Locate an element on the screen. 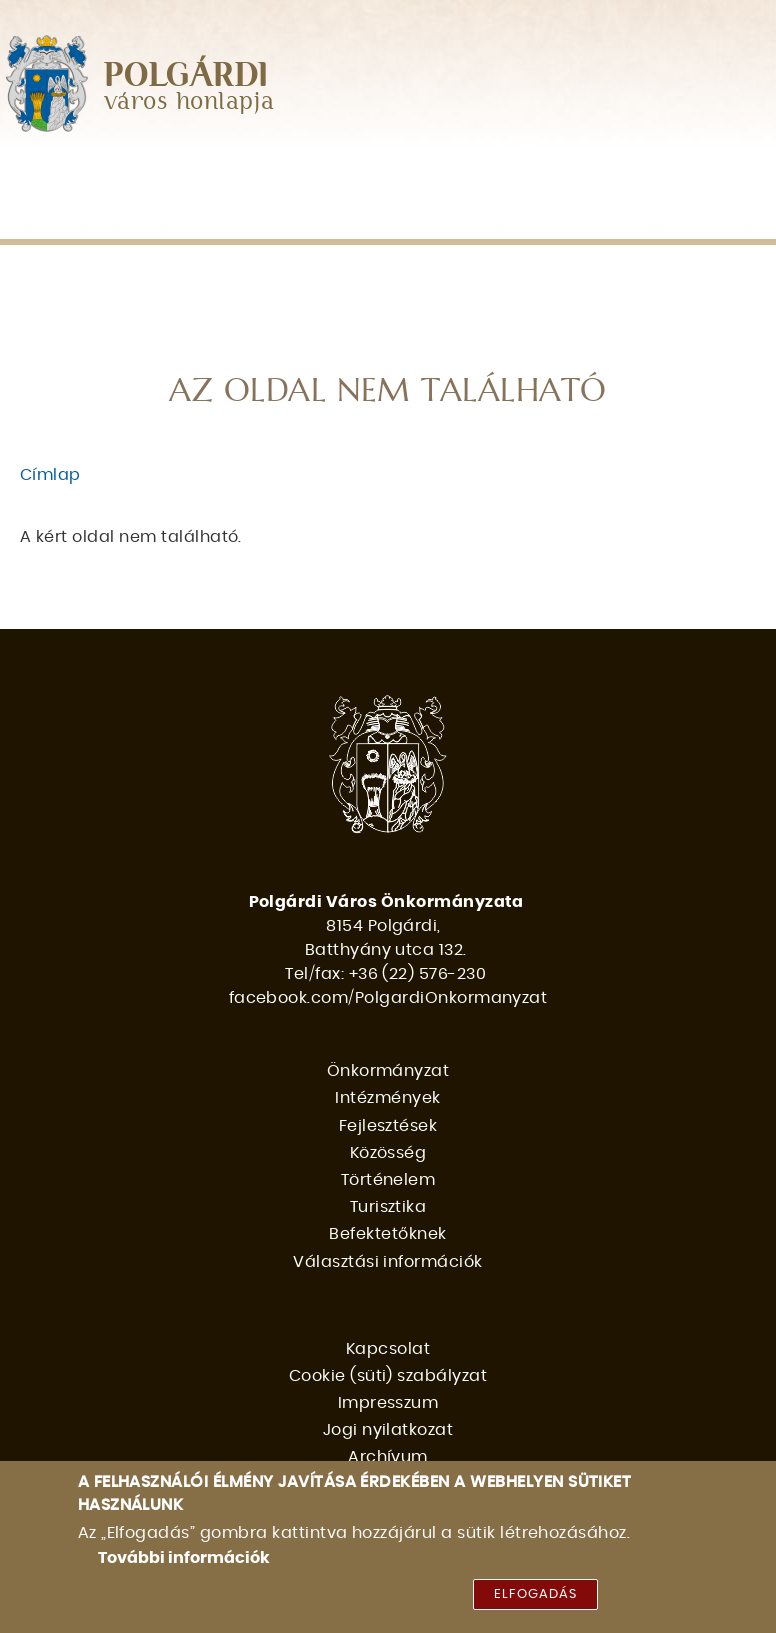 This screenshot has width=776, height=1633. Cookie (süti) szabályzat is located at coordinates (388, 1376).